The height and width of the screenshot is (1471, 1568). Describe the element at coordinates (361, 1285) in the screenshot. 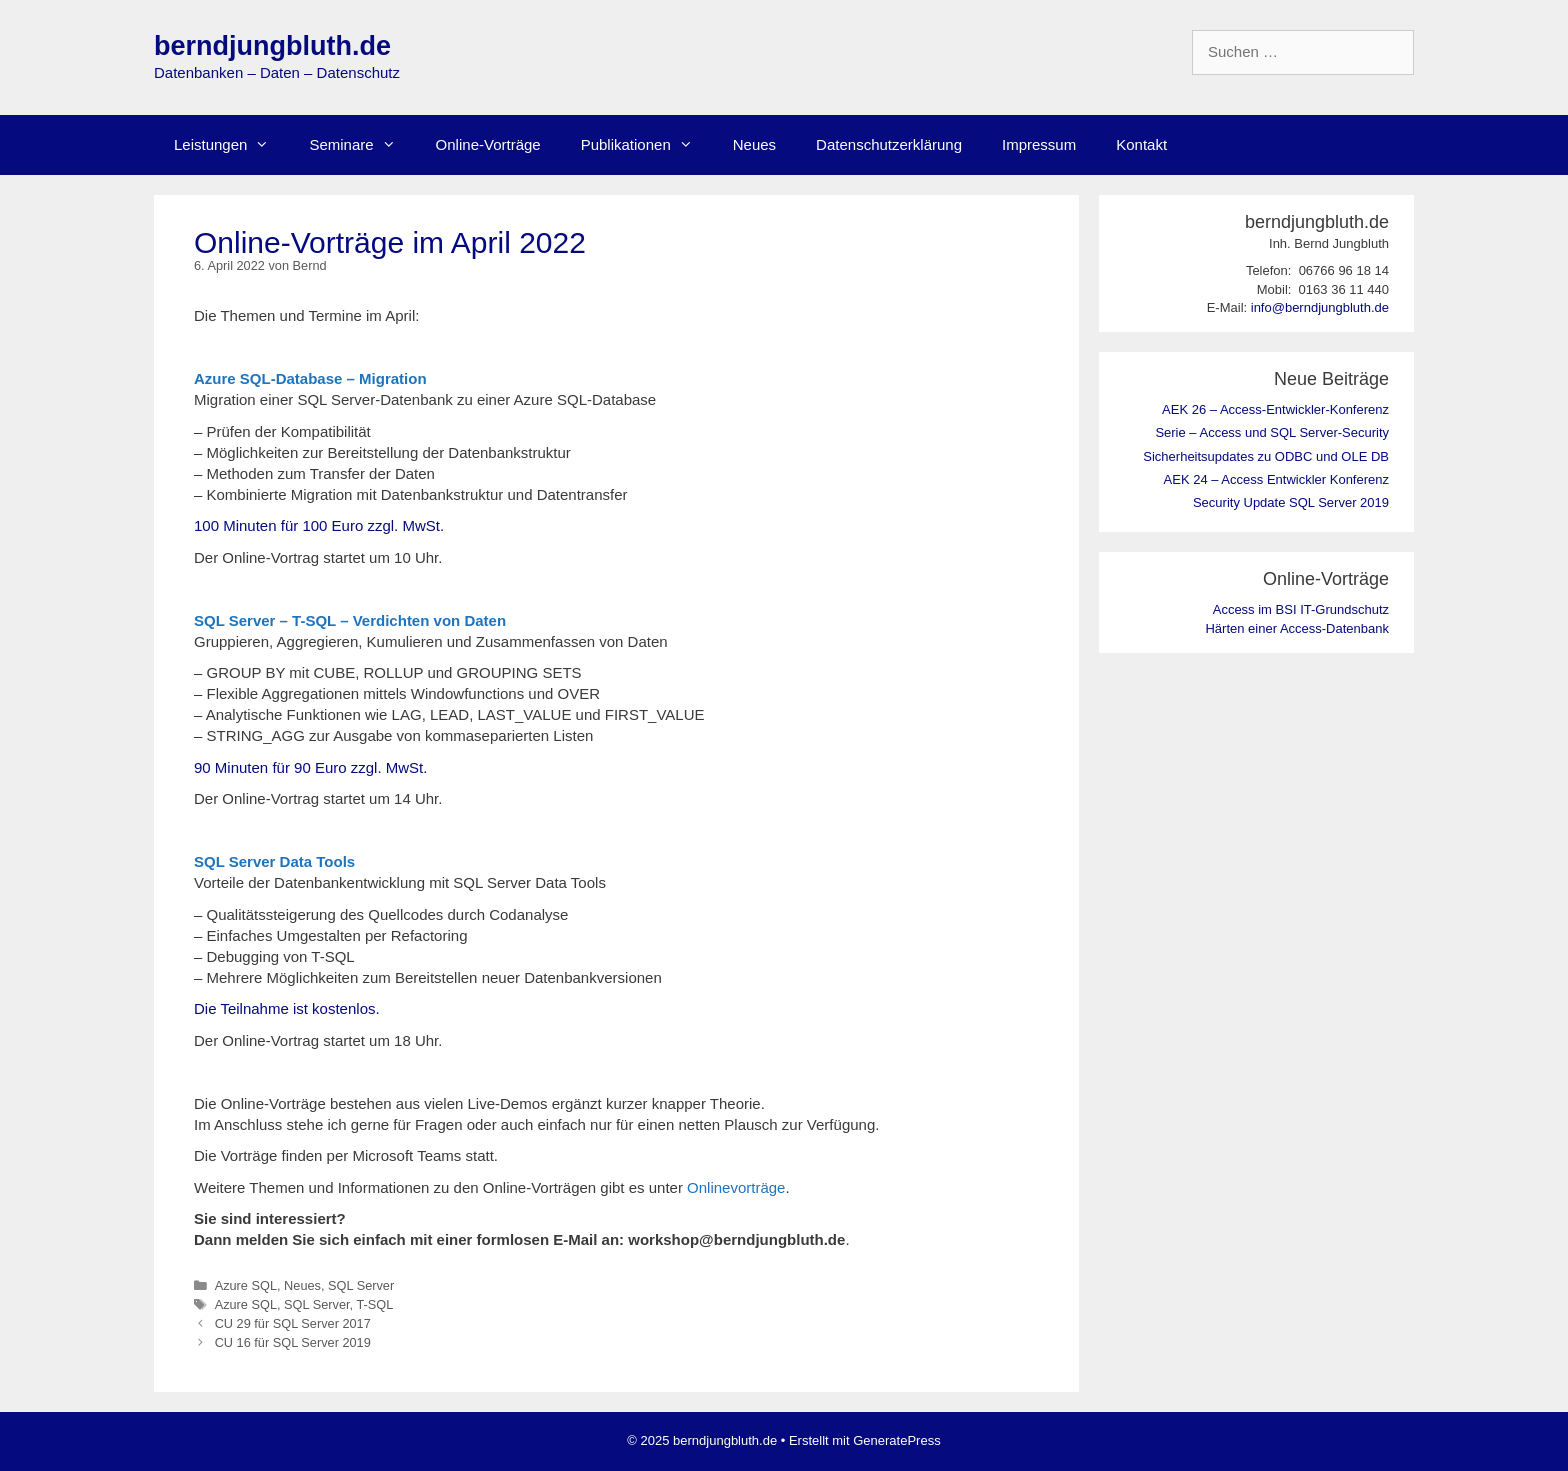

I see `SQL Server` at that location.